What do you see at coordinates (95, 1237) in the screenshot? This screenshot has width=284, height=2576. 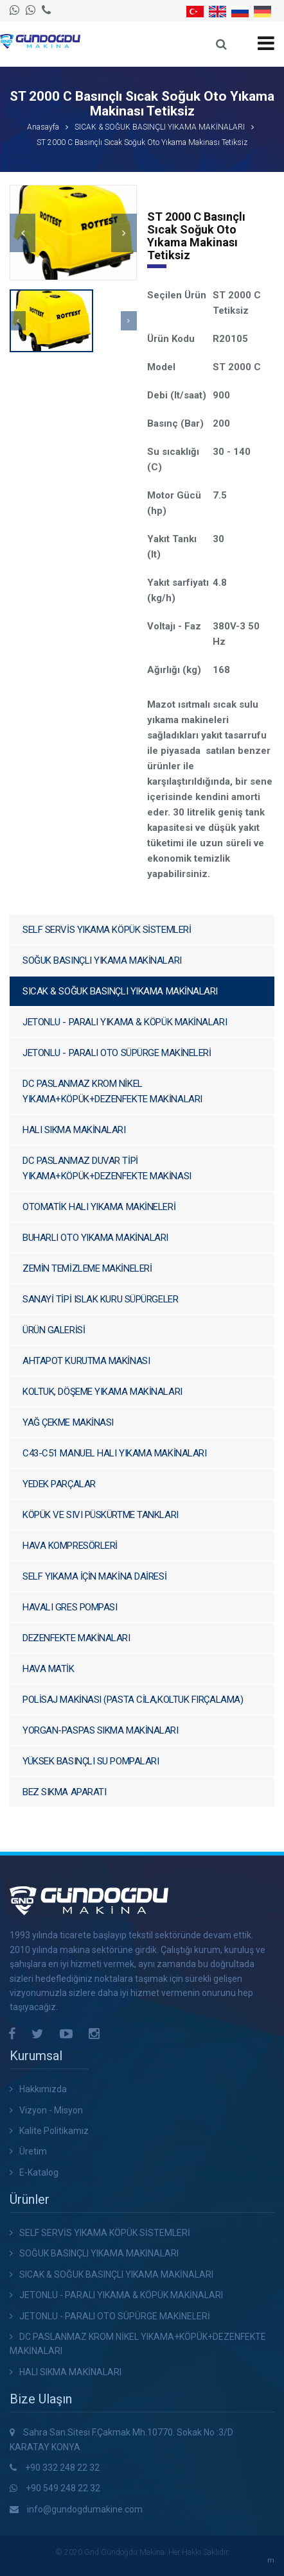 I see `BUHARLI OTO YIKAMA MAKİNALARI` at bounding box center [95, 1237].